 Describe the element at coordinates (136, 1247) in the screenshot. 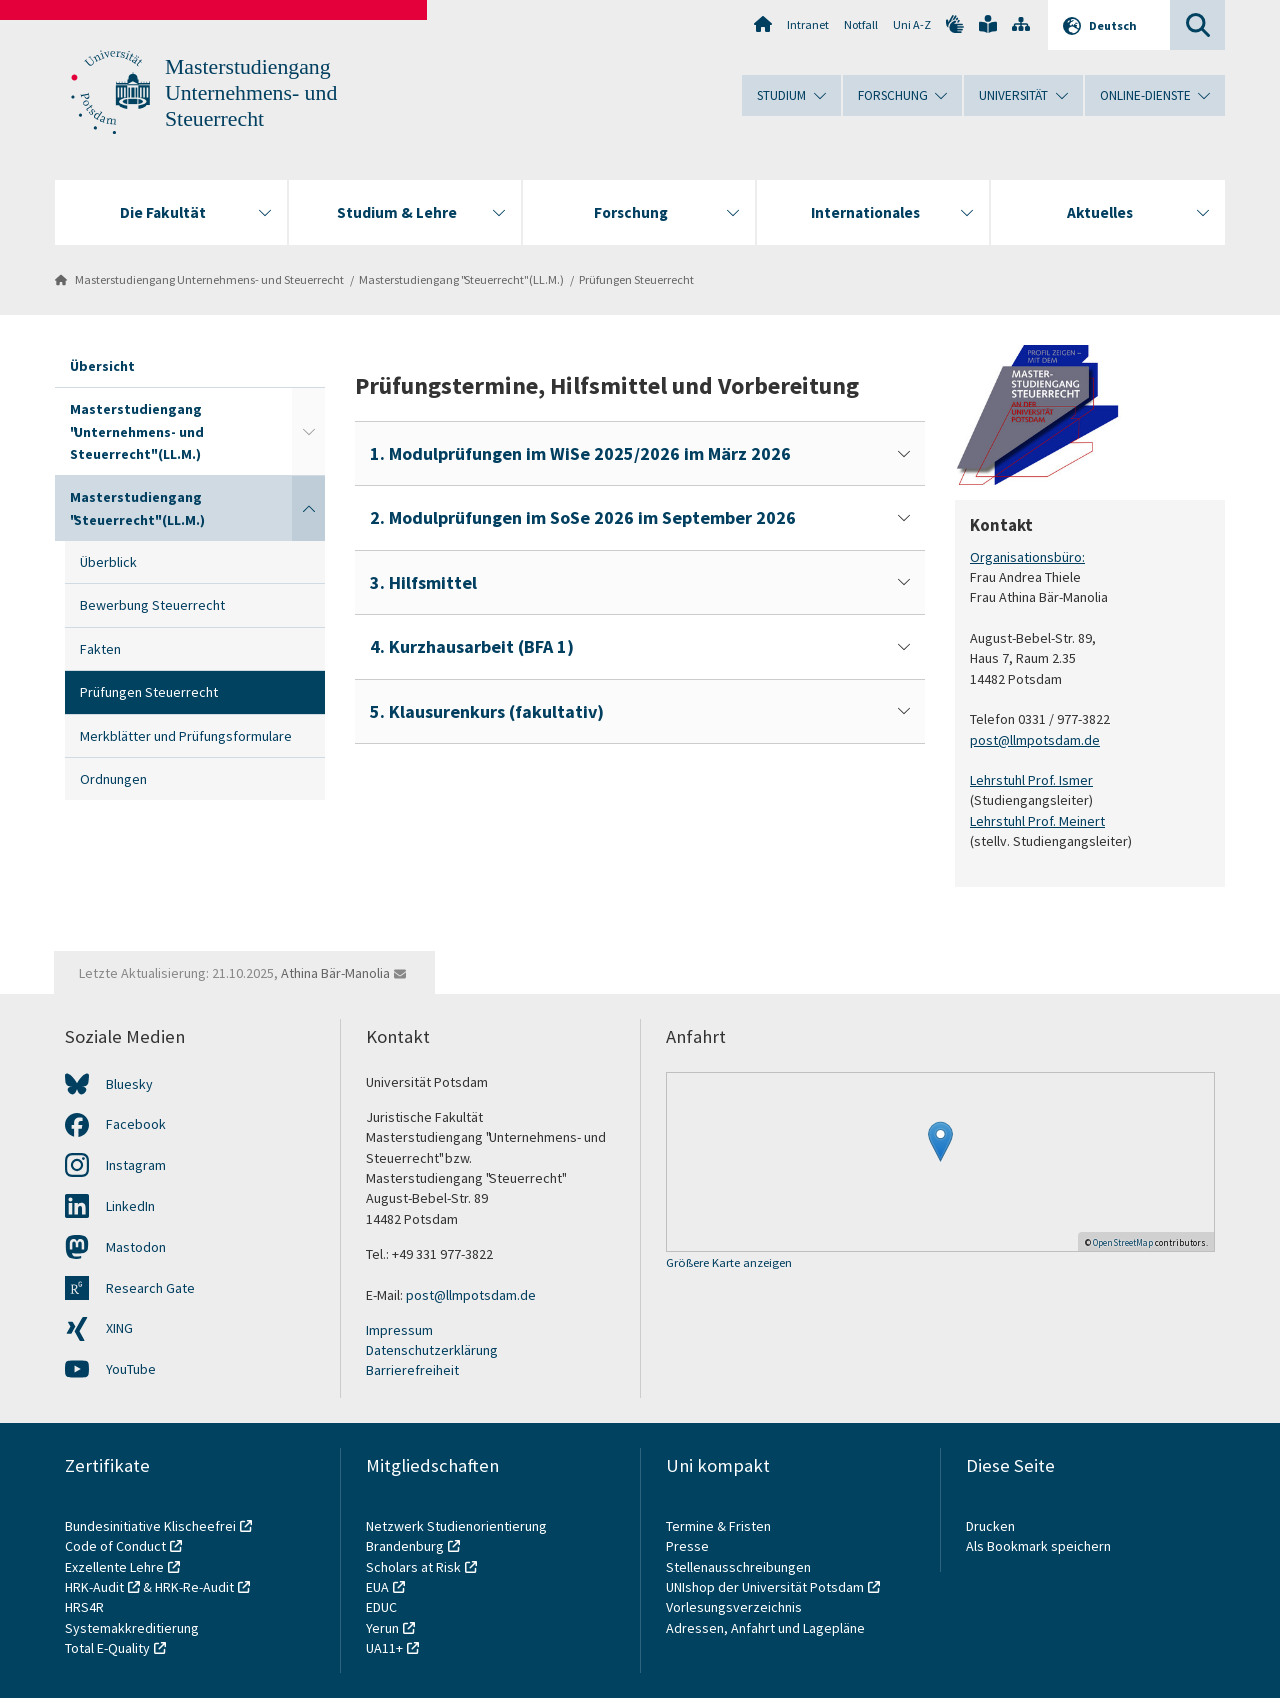

I see `Mastodon` at that location.